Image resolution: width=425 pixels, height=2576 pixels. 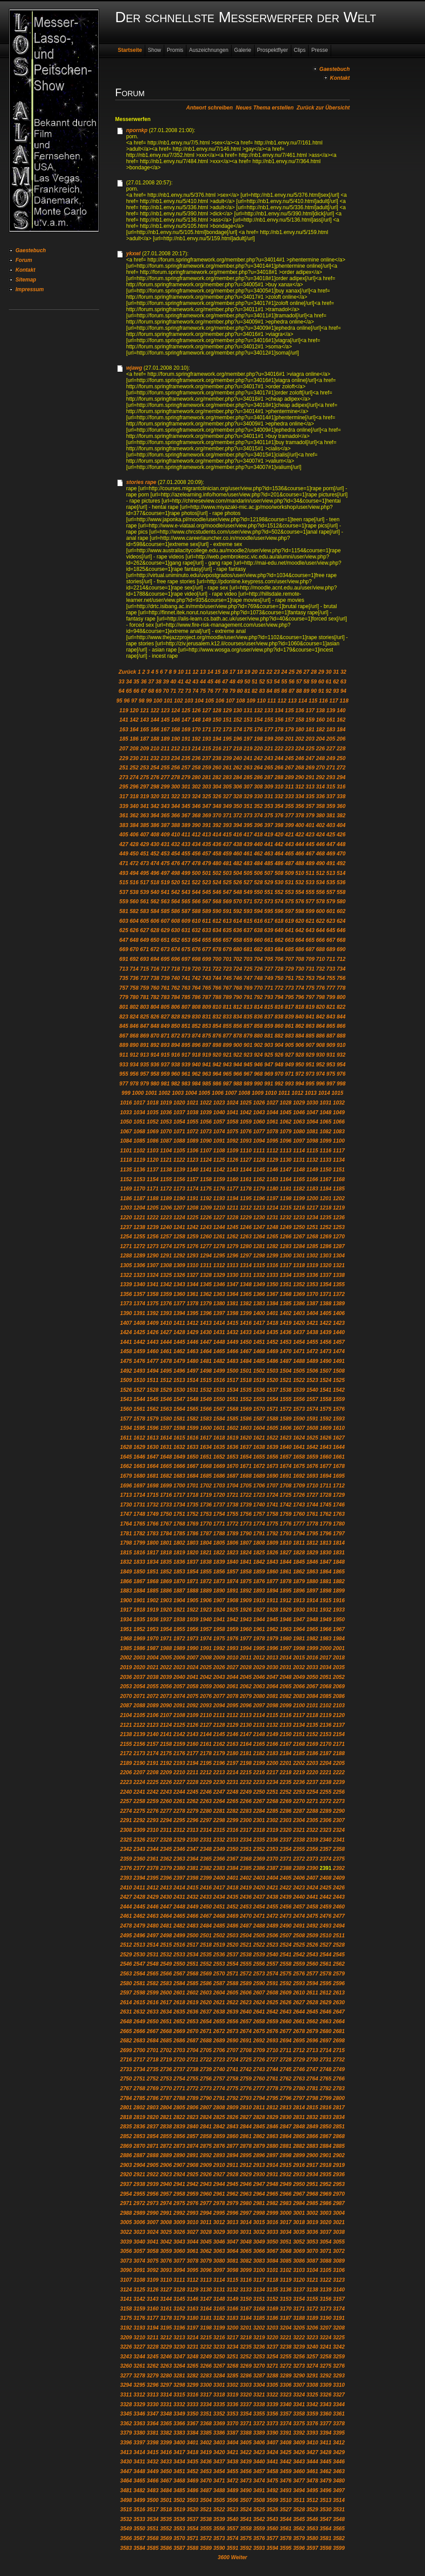 I want to click on 106, so click(x=220, y=701).